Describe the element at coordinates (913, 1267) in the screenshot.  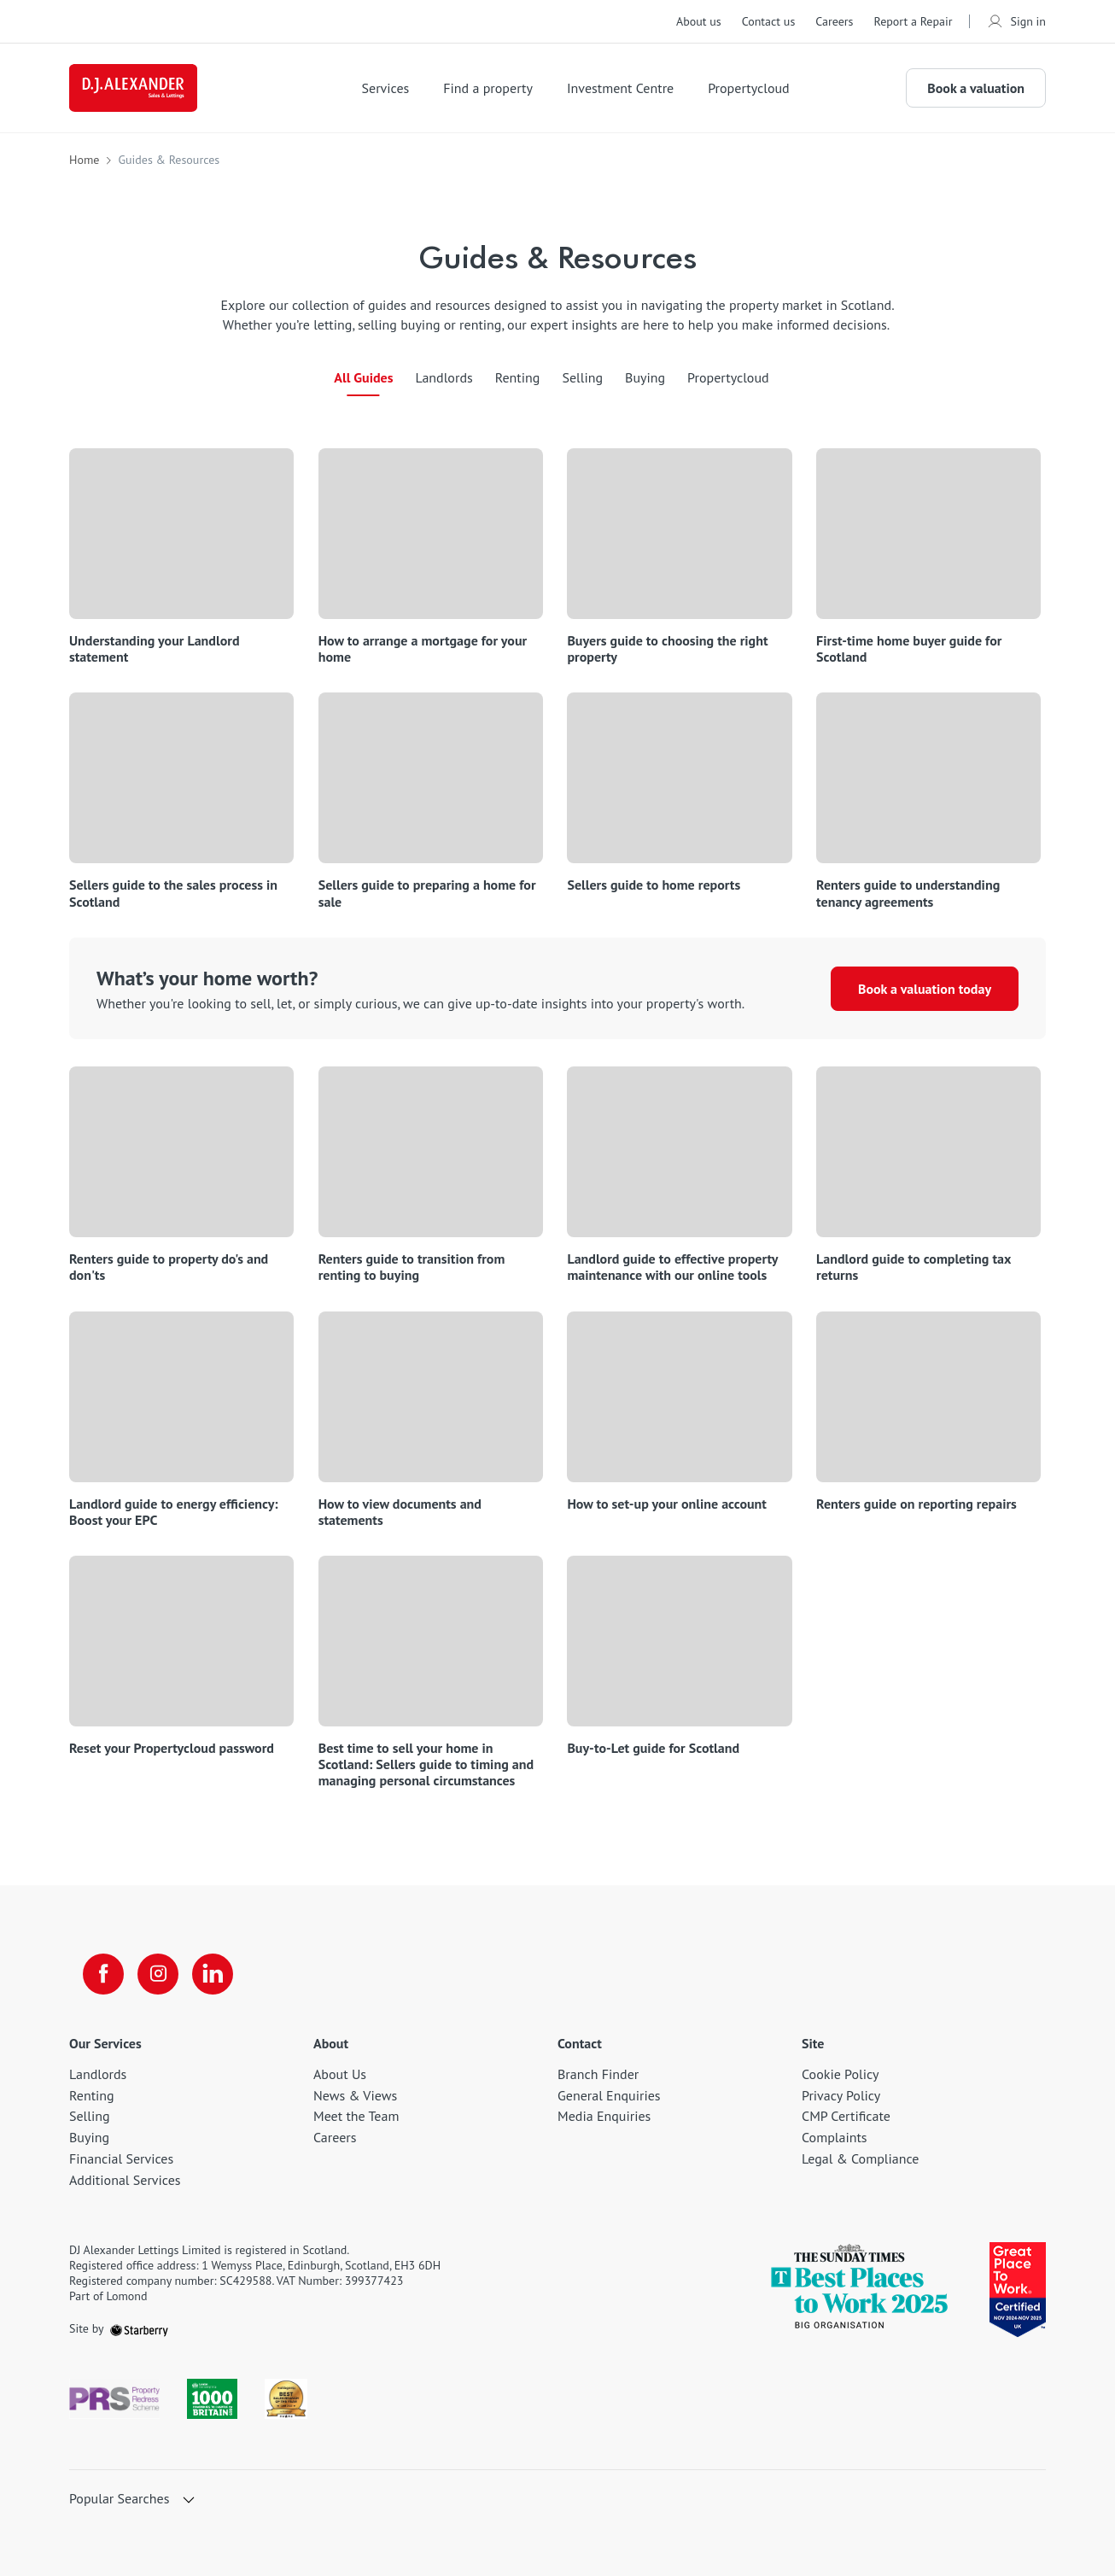
I see `Landlord guide to completing tax returns` at that location.